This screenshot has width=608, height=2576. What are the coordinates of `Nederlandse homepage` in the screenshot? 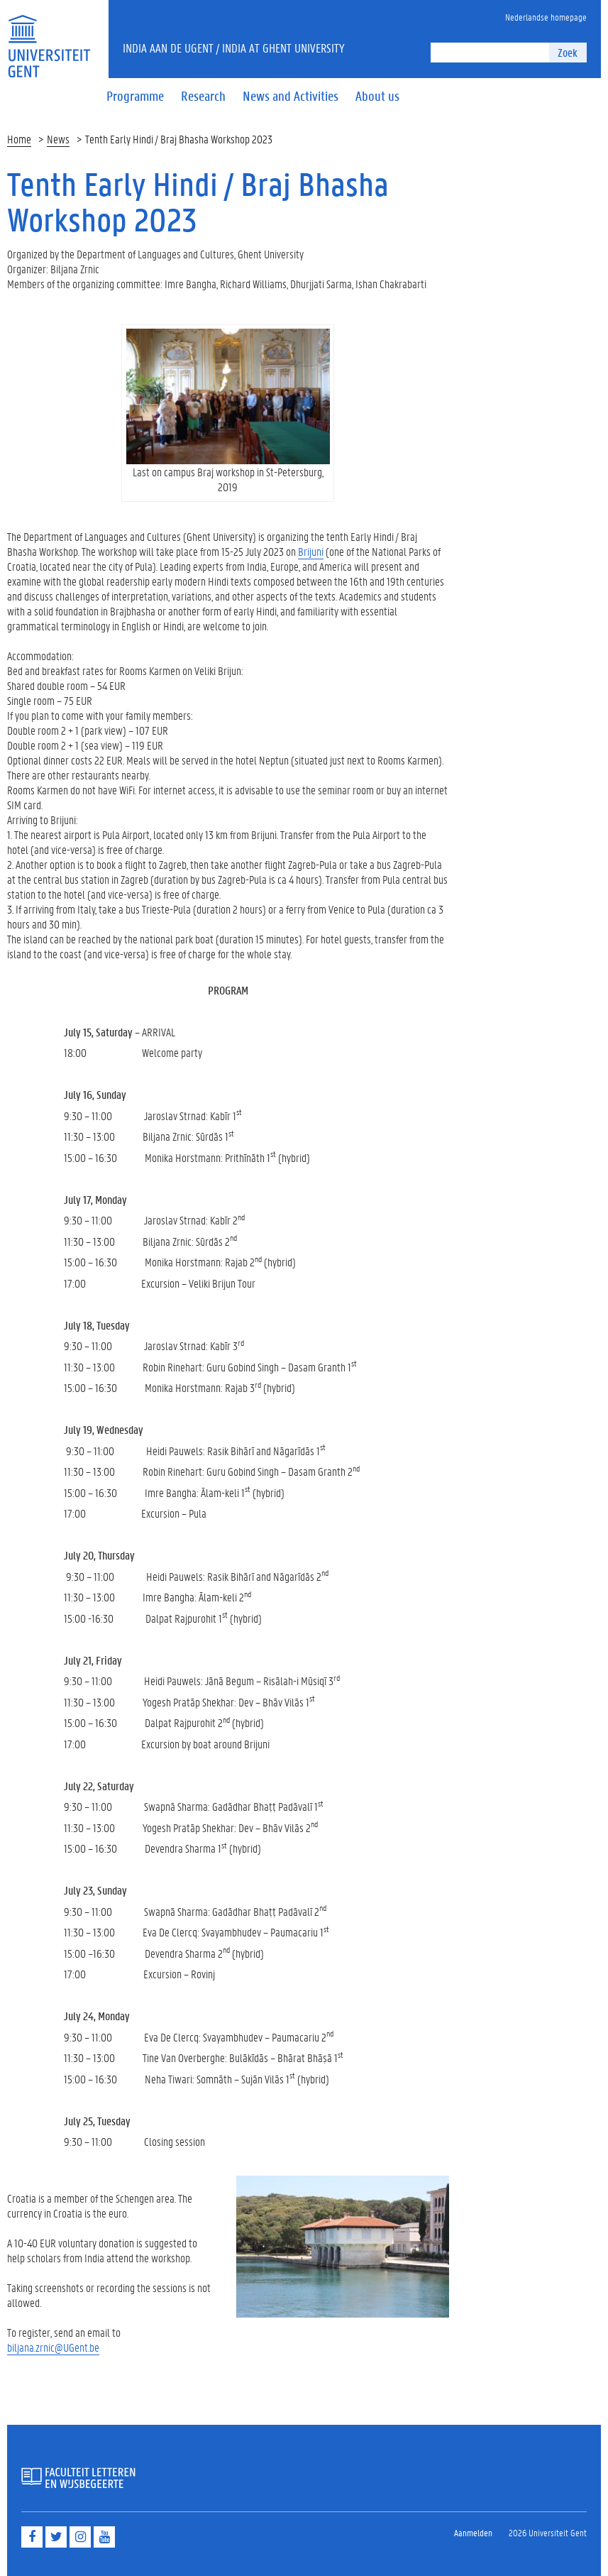 It's located at (546, 17).